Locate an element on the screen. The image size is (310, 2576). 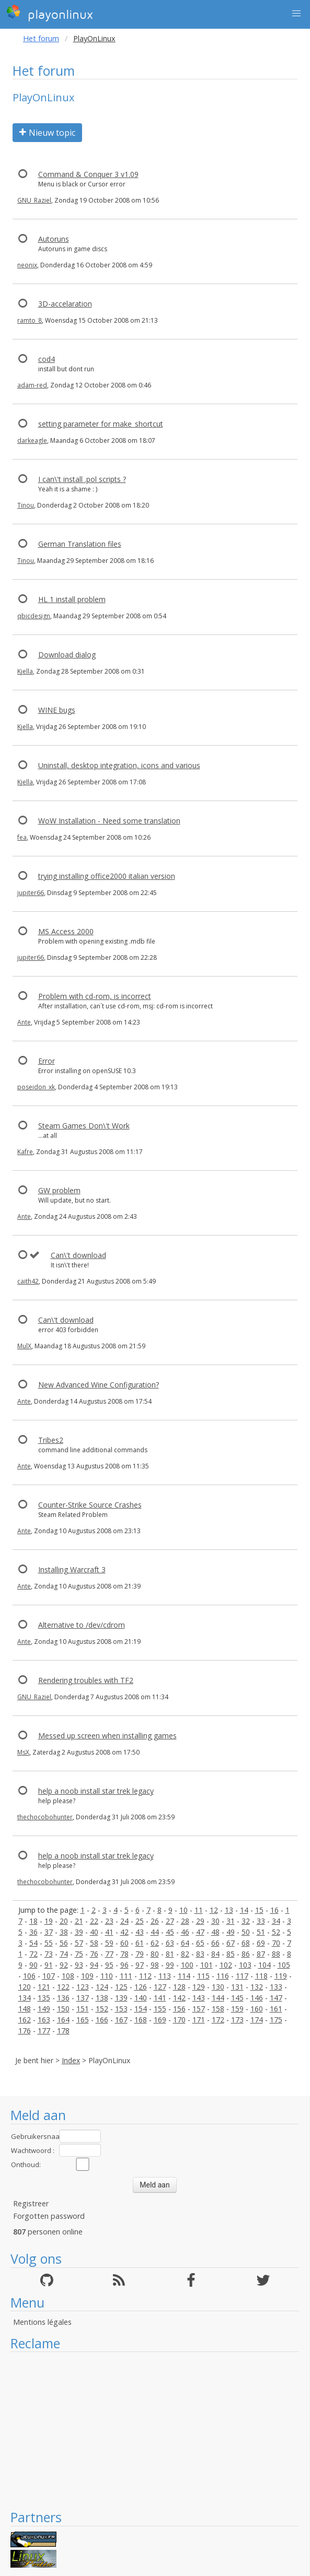
177 is located at coordinates (44, 2031).